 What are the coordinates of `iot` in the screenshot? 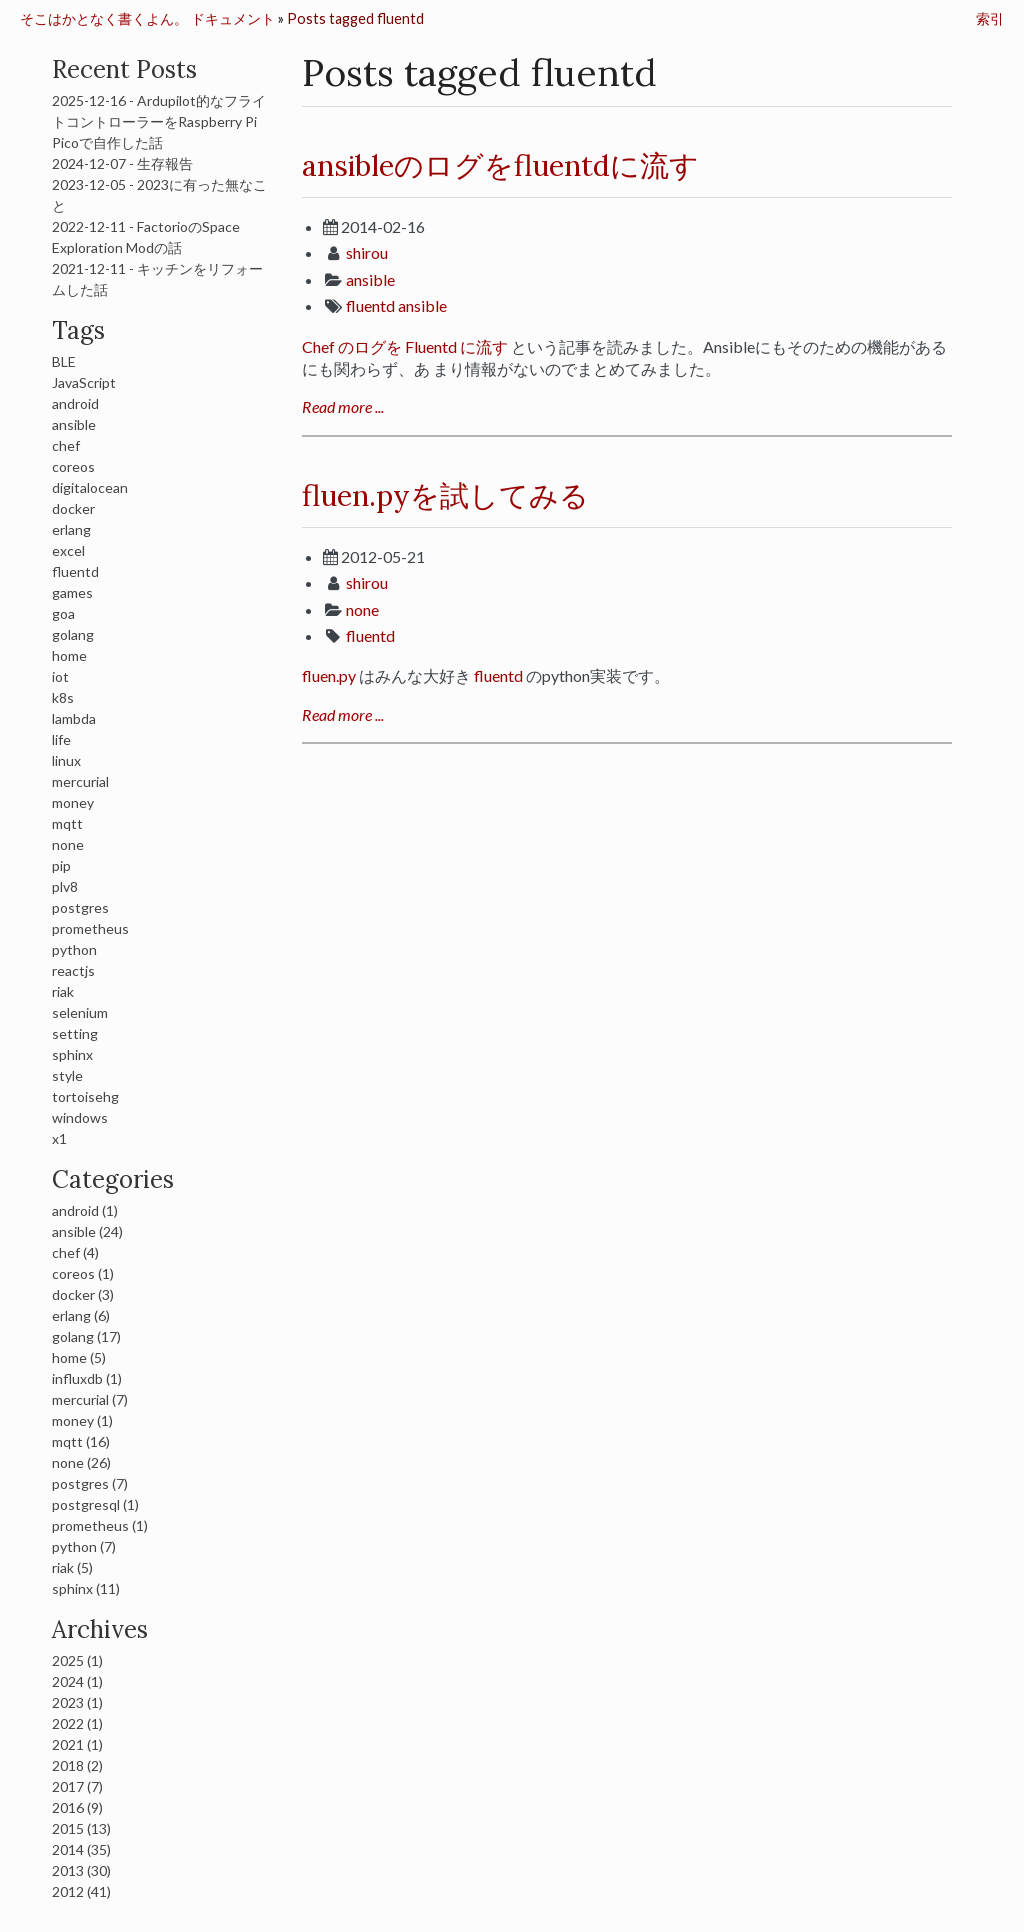 It's located at (60, 676).